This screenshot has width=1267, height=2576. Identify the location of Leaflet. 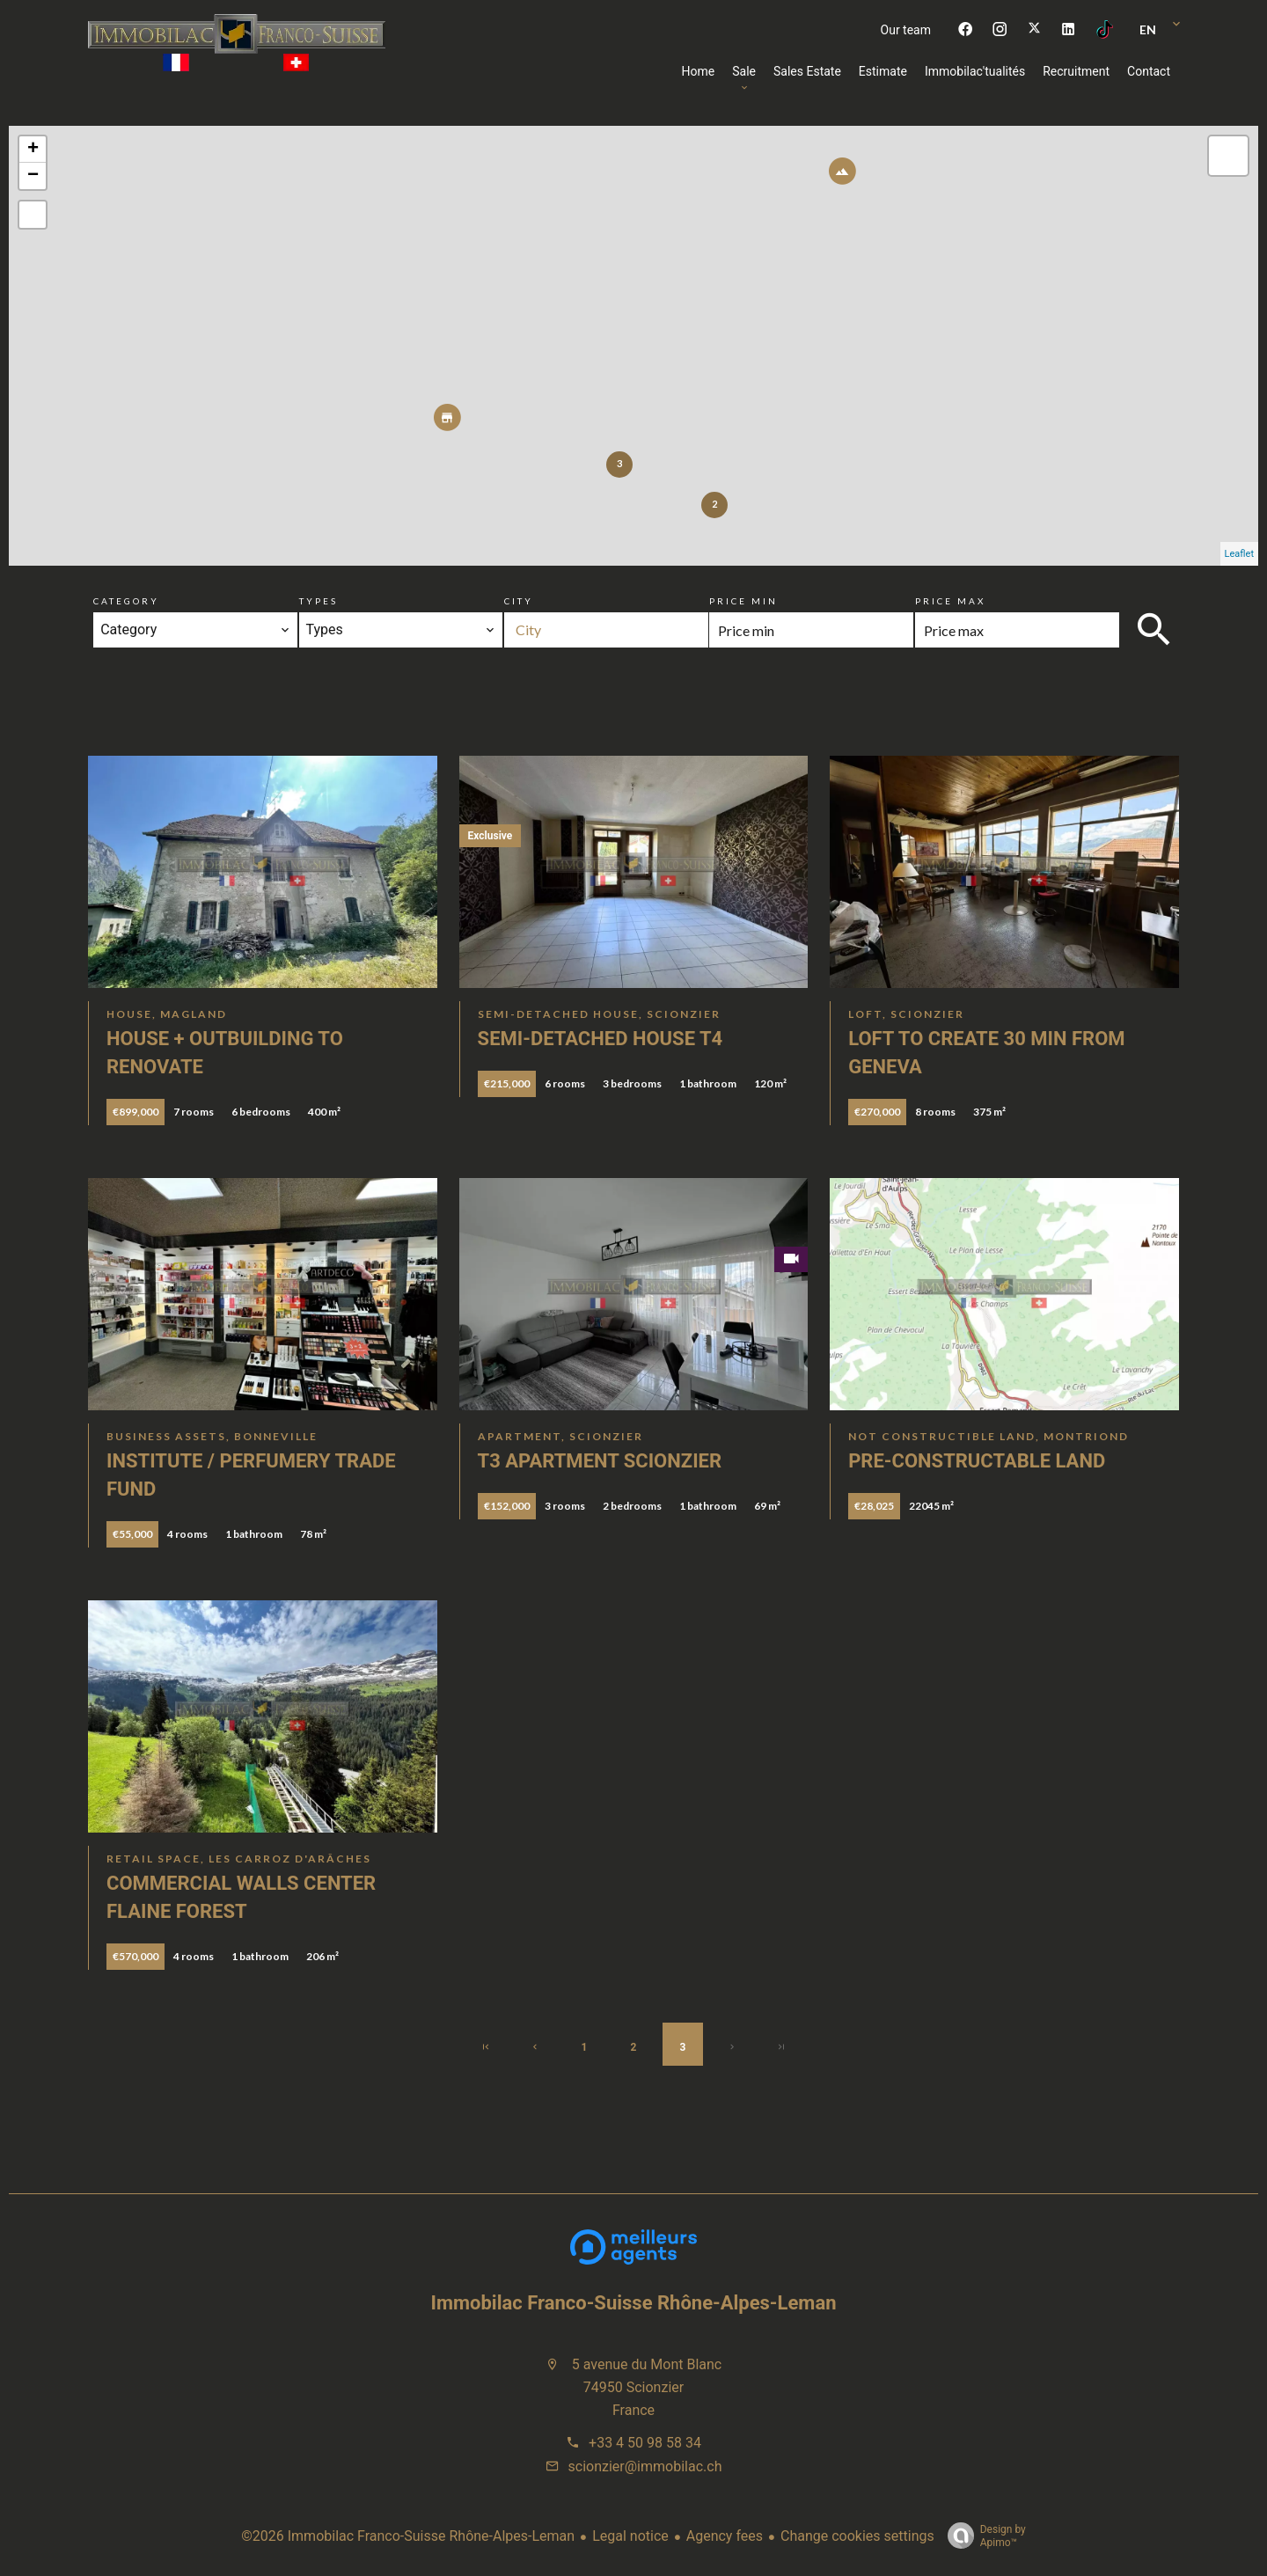
(1239, 554).